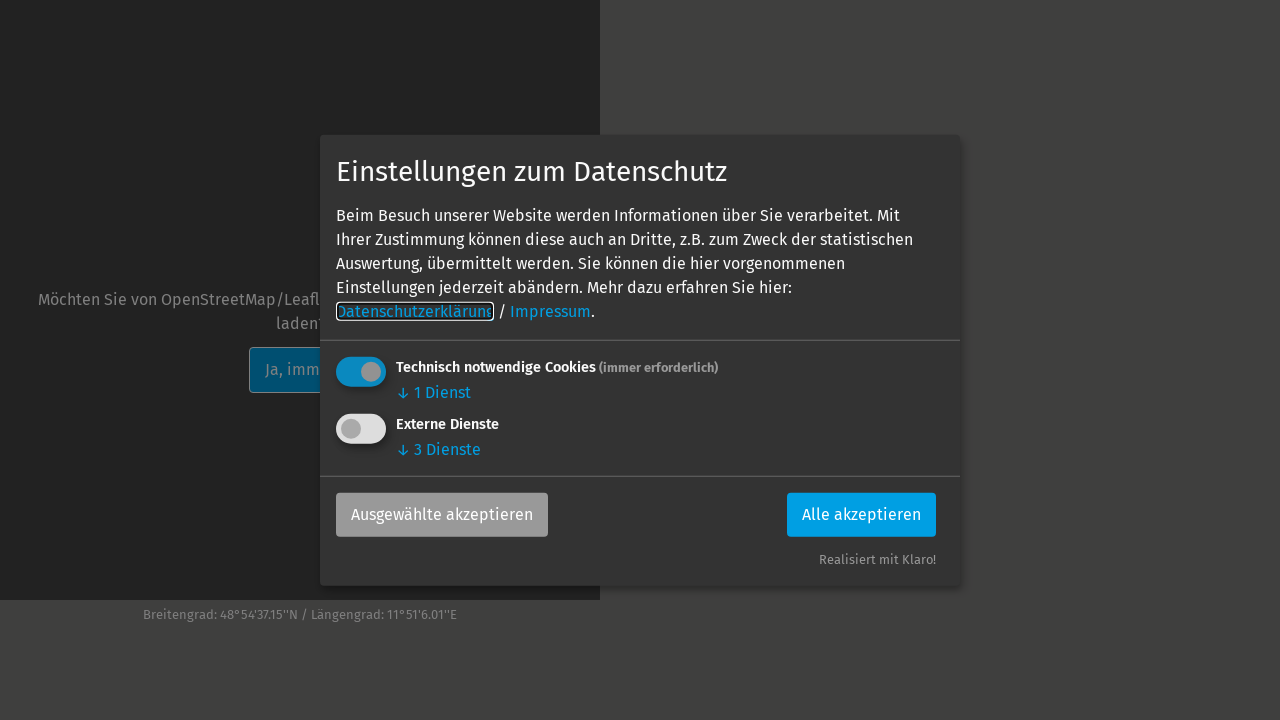  I want to click on 3 Dienste, so click(438, 449).